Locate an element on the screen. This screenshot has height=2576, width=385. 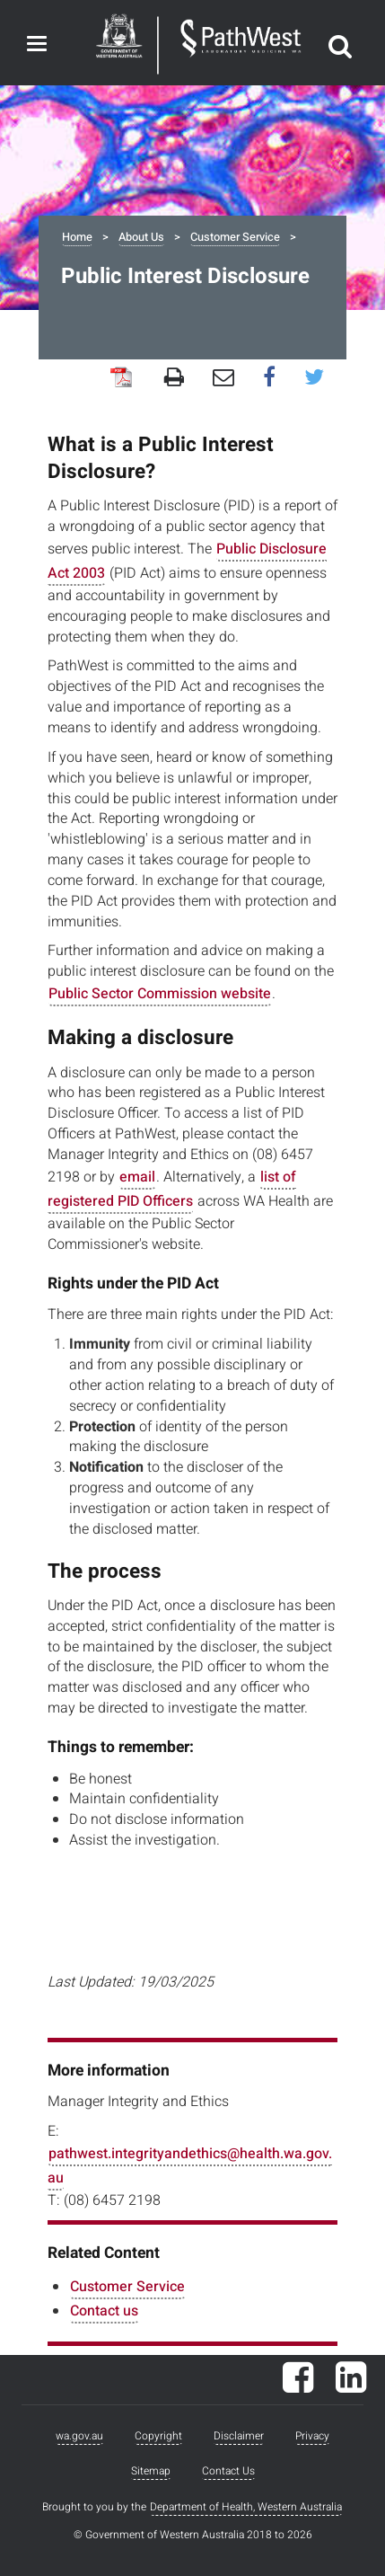
About Us is located at coordinates (141, 237).